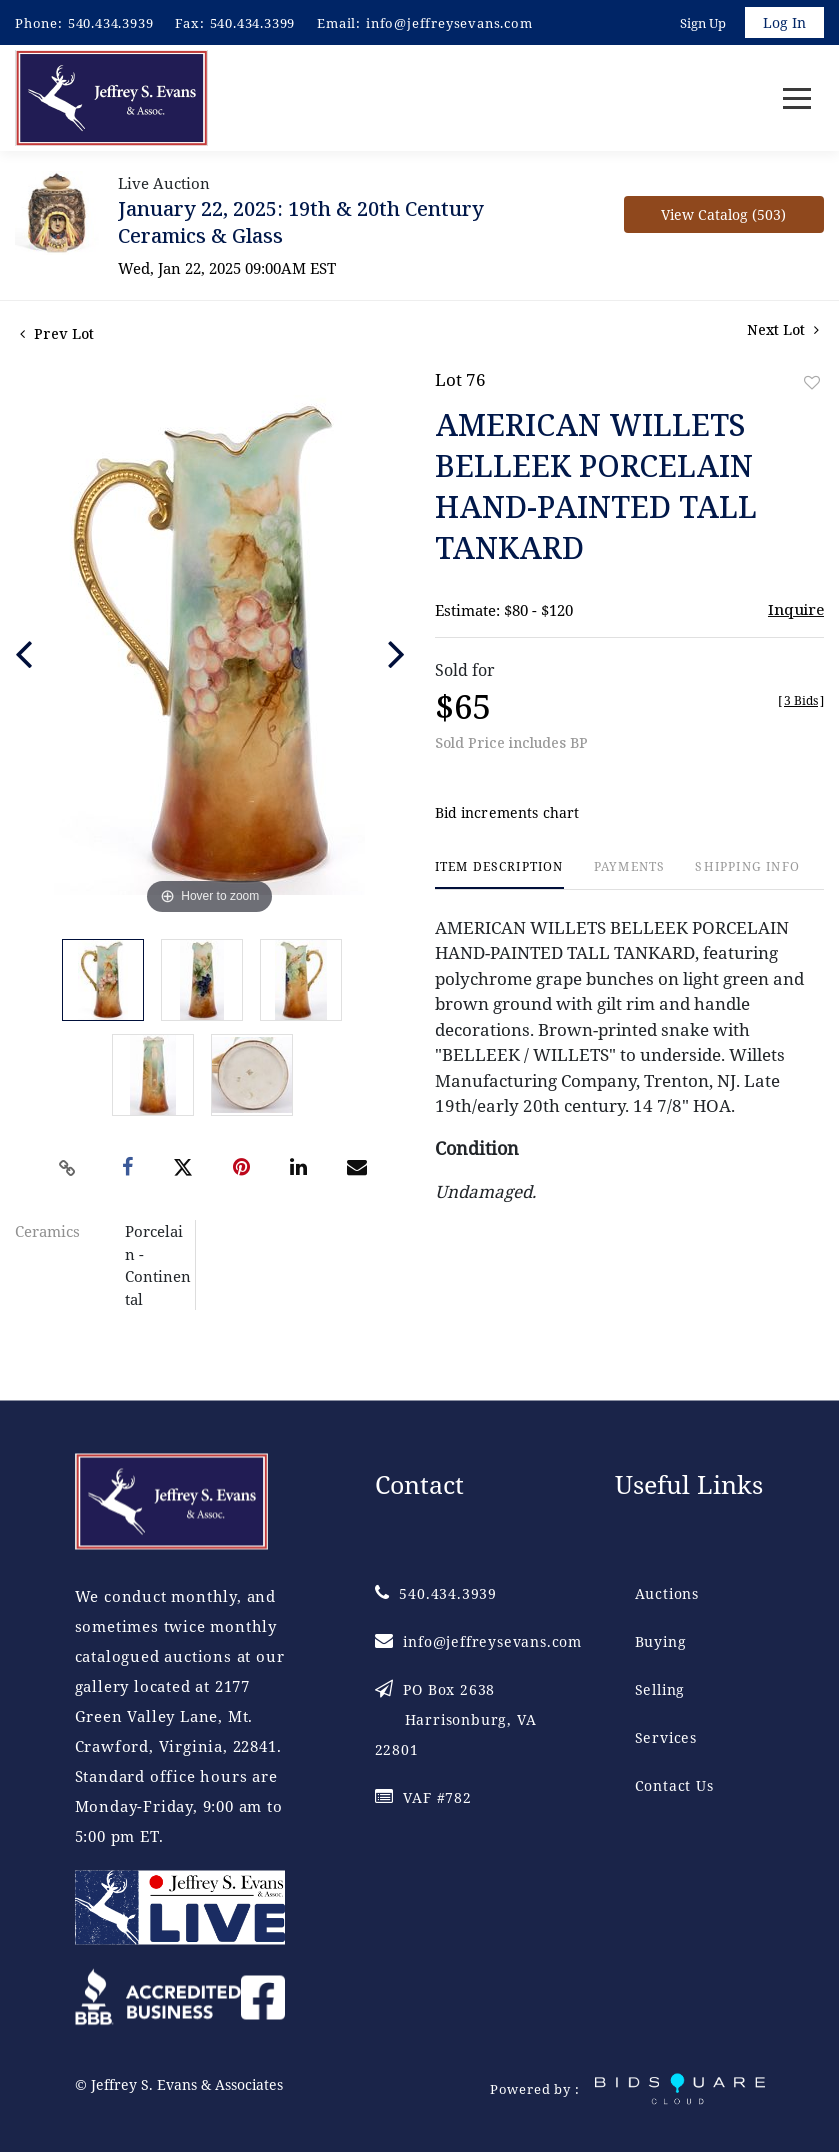  I want to click on Contact Us, so click(674, 1785).